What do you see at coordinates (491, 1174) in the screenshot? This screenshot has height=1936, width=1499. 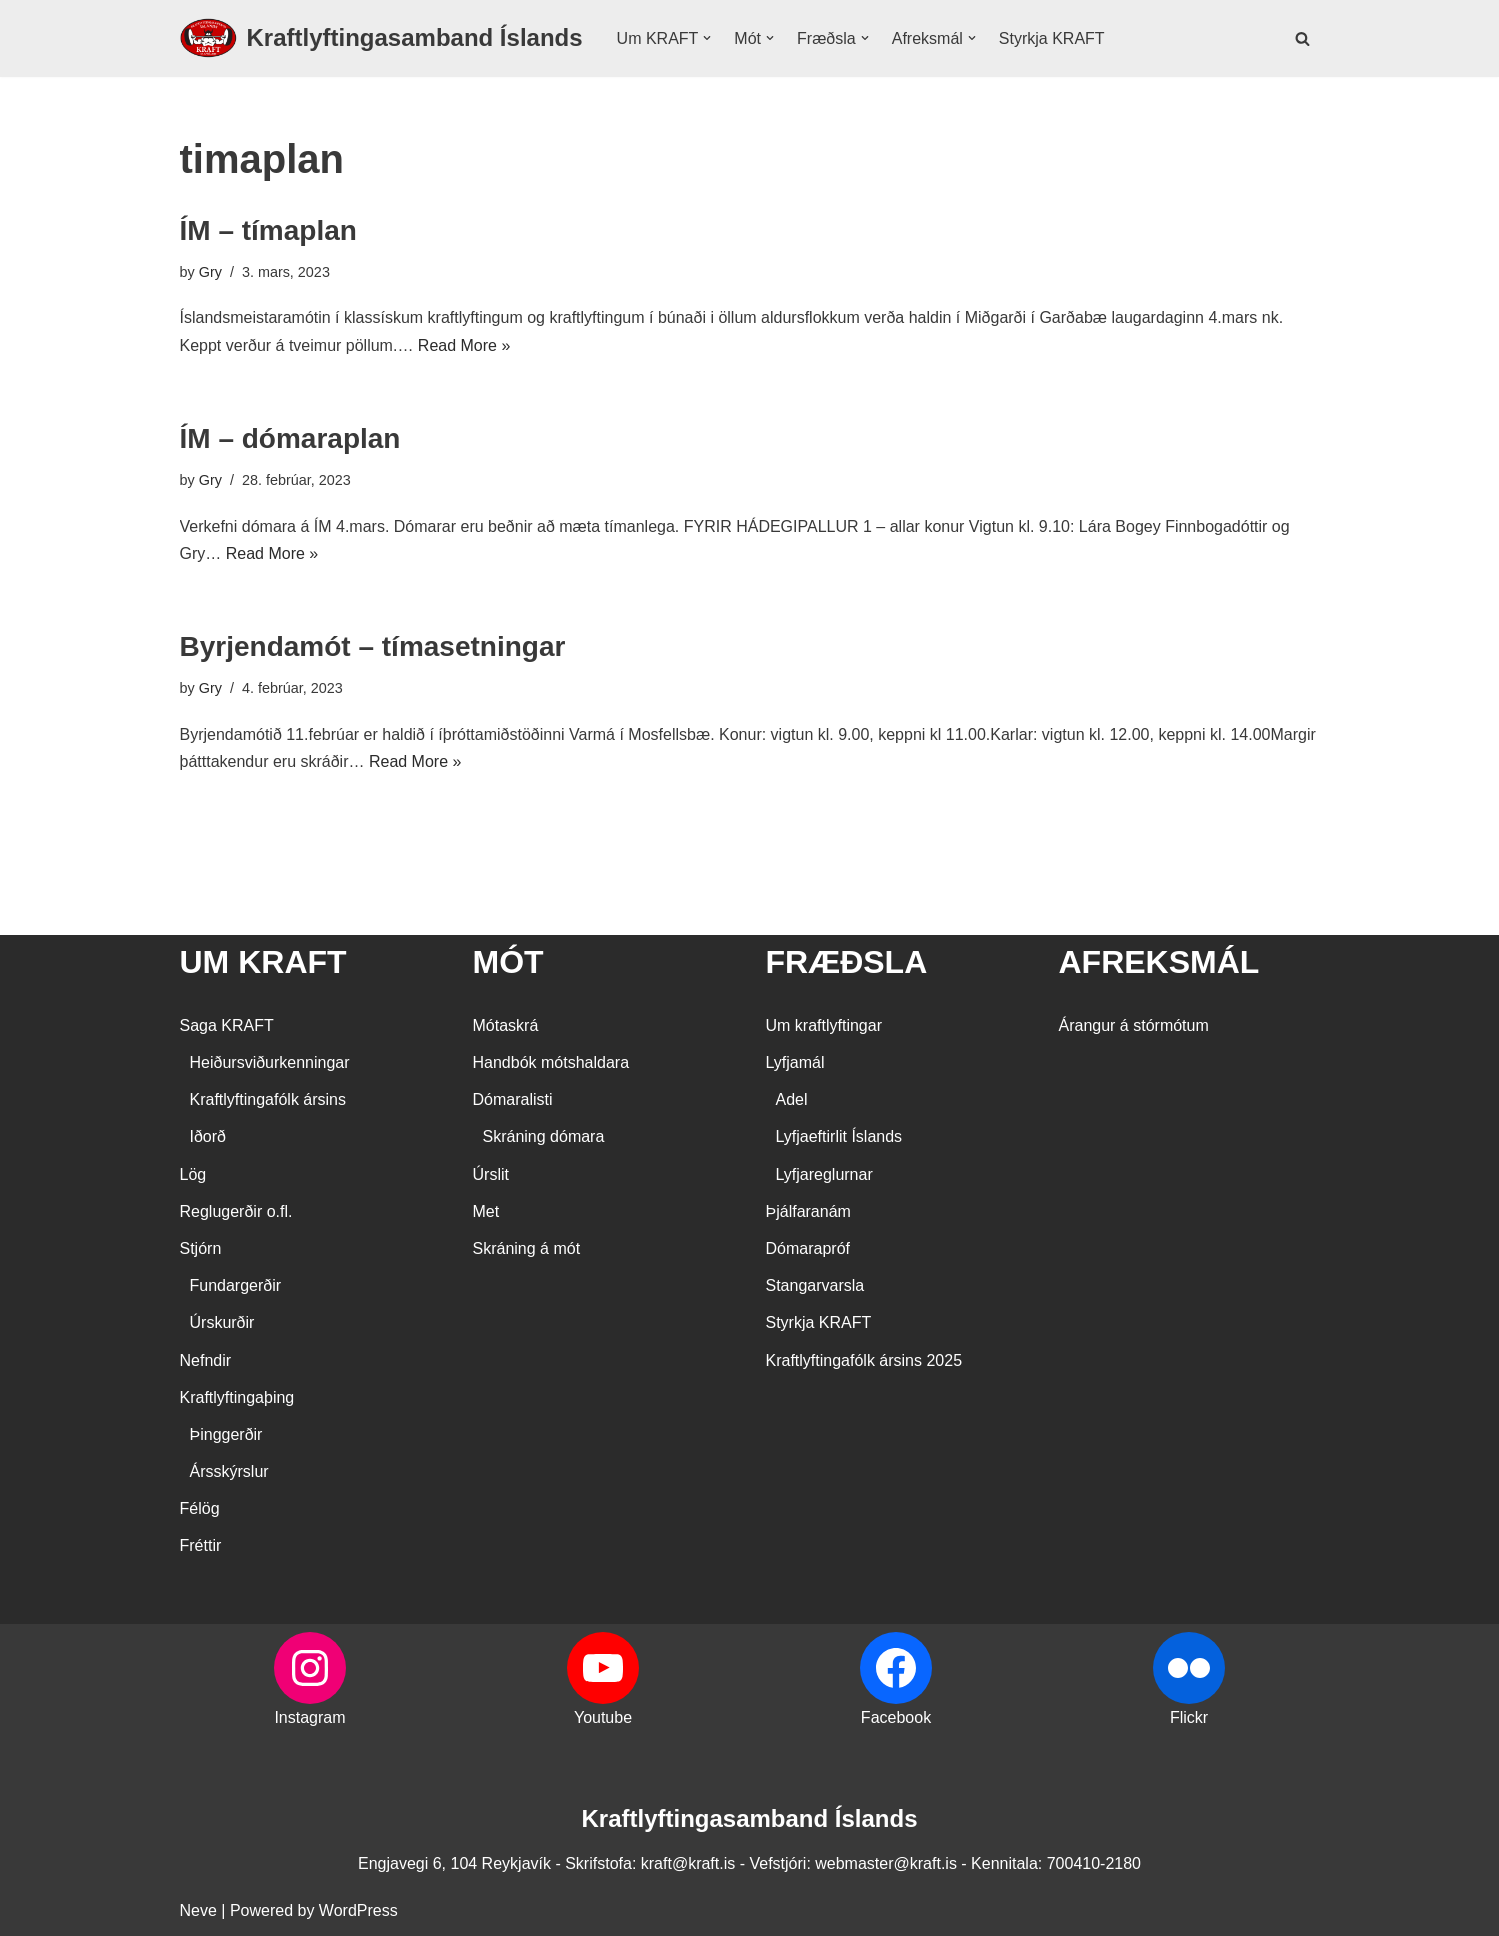 I see `Úrslit` at bounding box center [491, 1174].